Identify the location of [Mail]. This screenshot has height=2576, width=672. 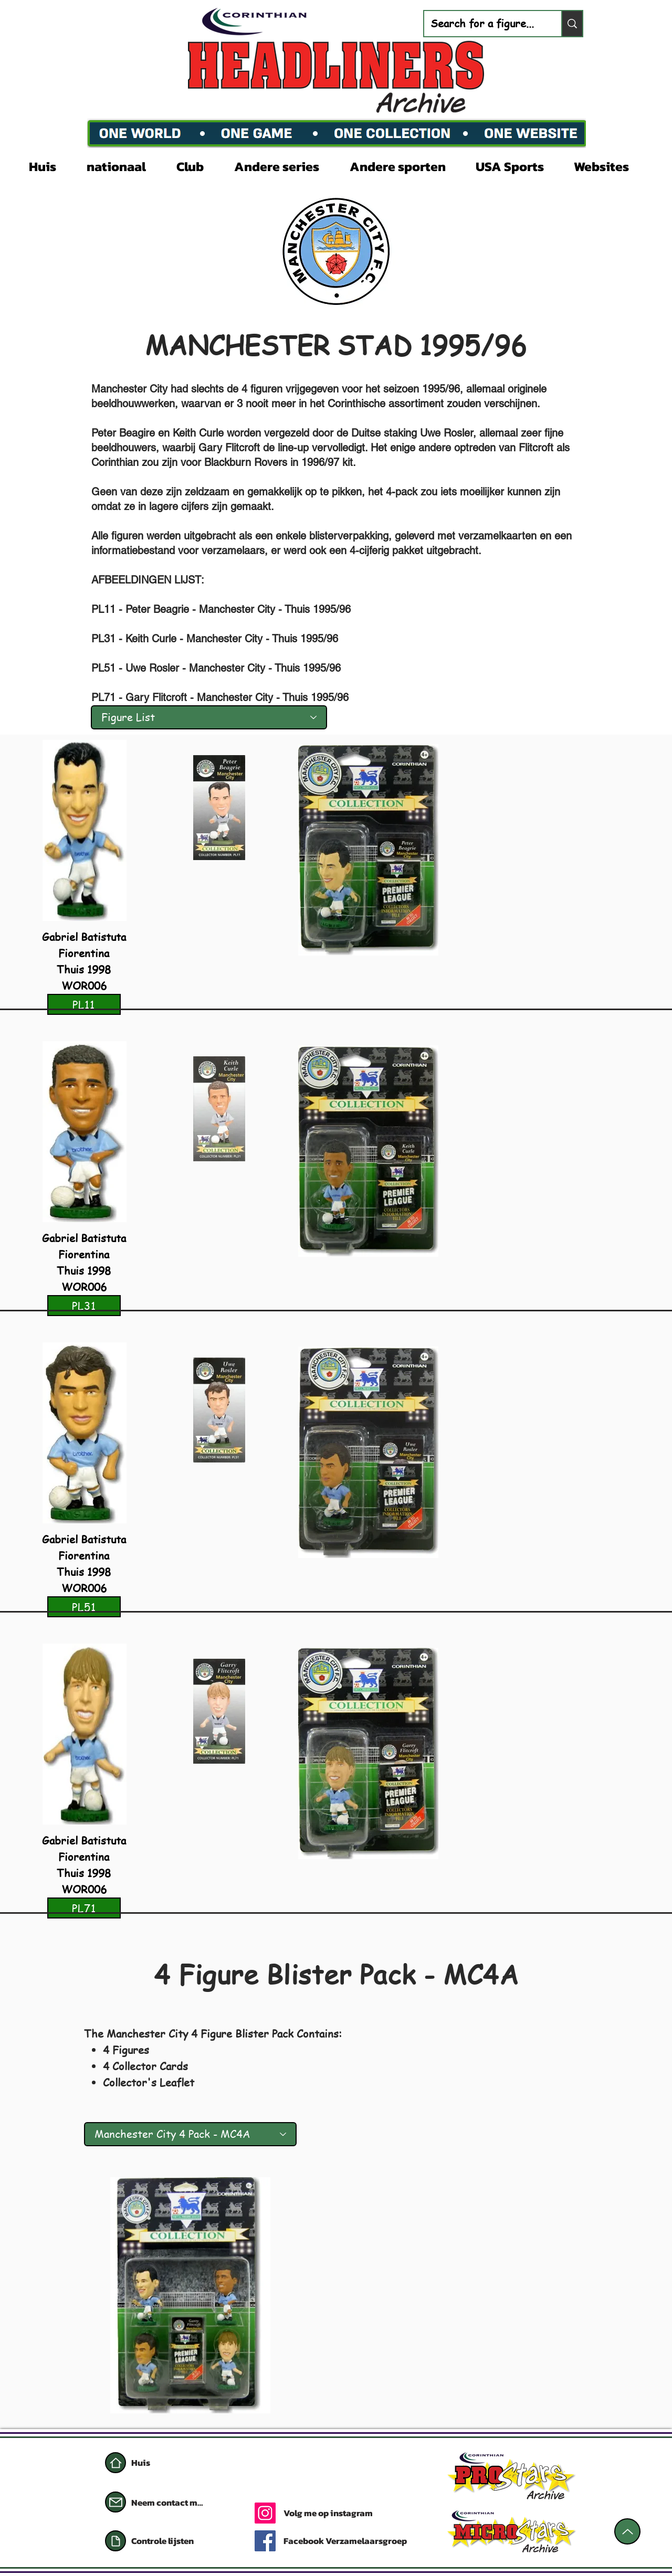
(115, 2502).